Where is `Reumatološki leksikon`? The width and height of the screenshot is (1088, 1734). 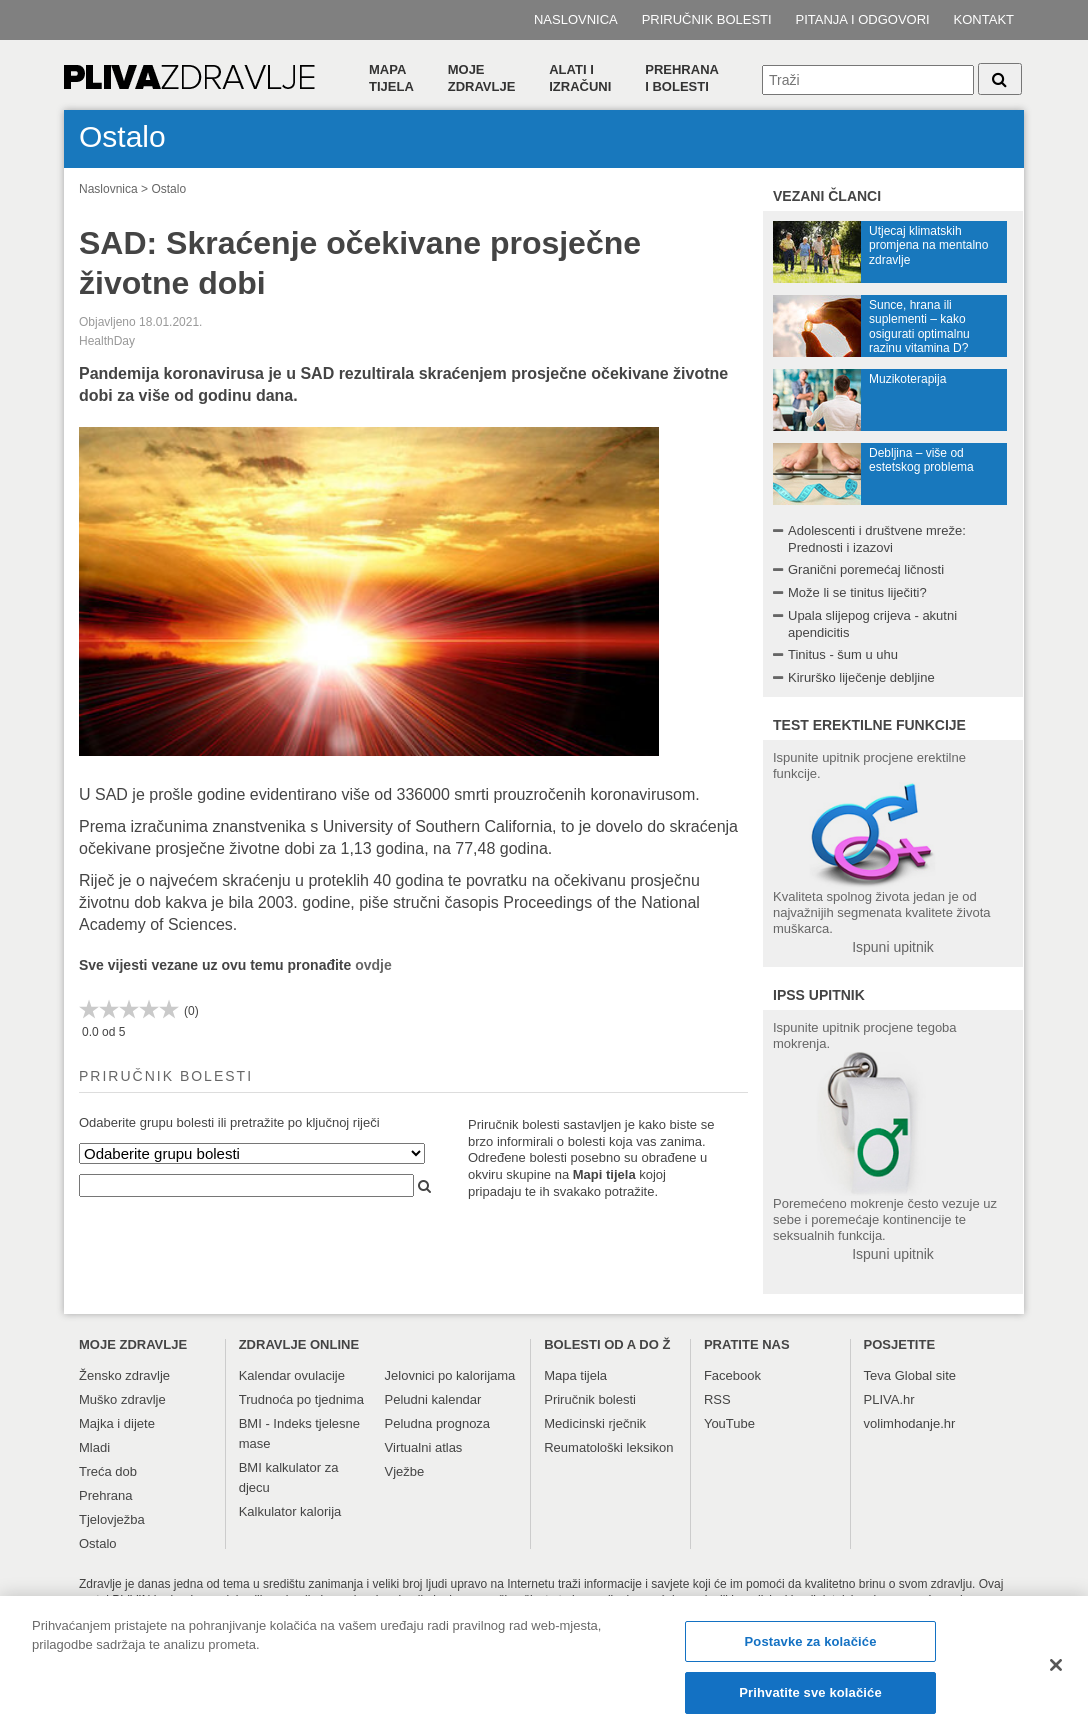
Reumatološki leksikon is located at coordinates (608, 1447).